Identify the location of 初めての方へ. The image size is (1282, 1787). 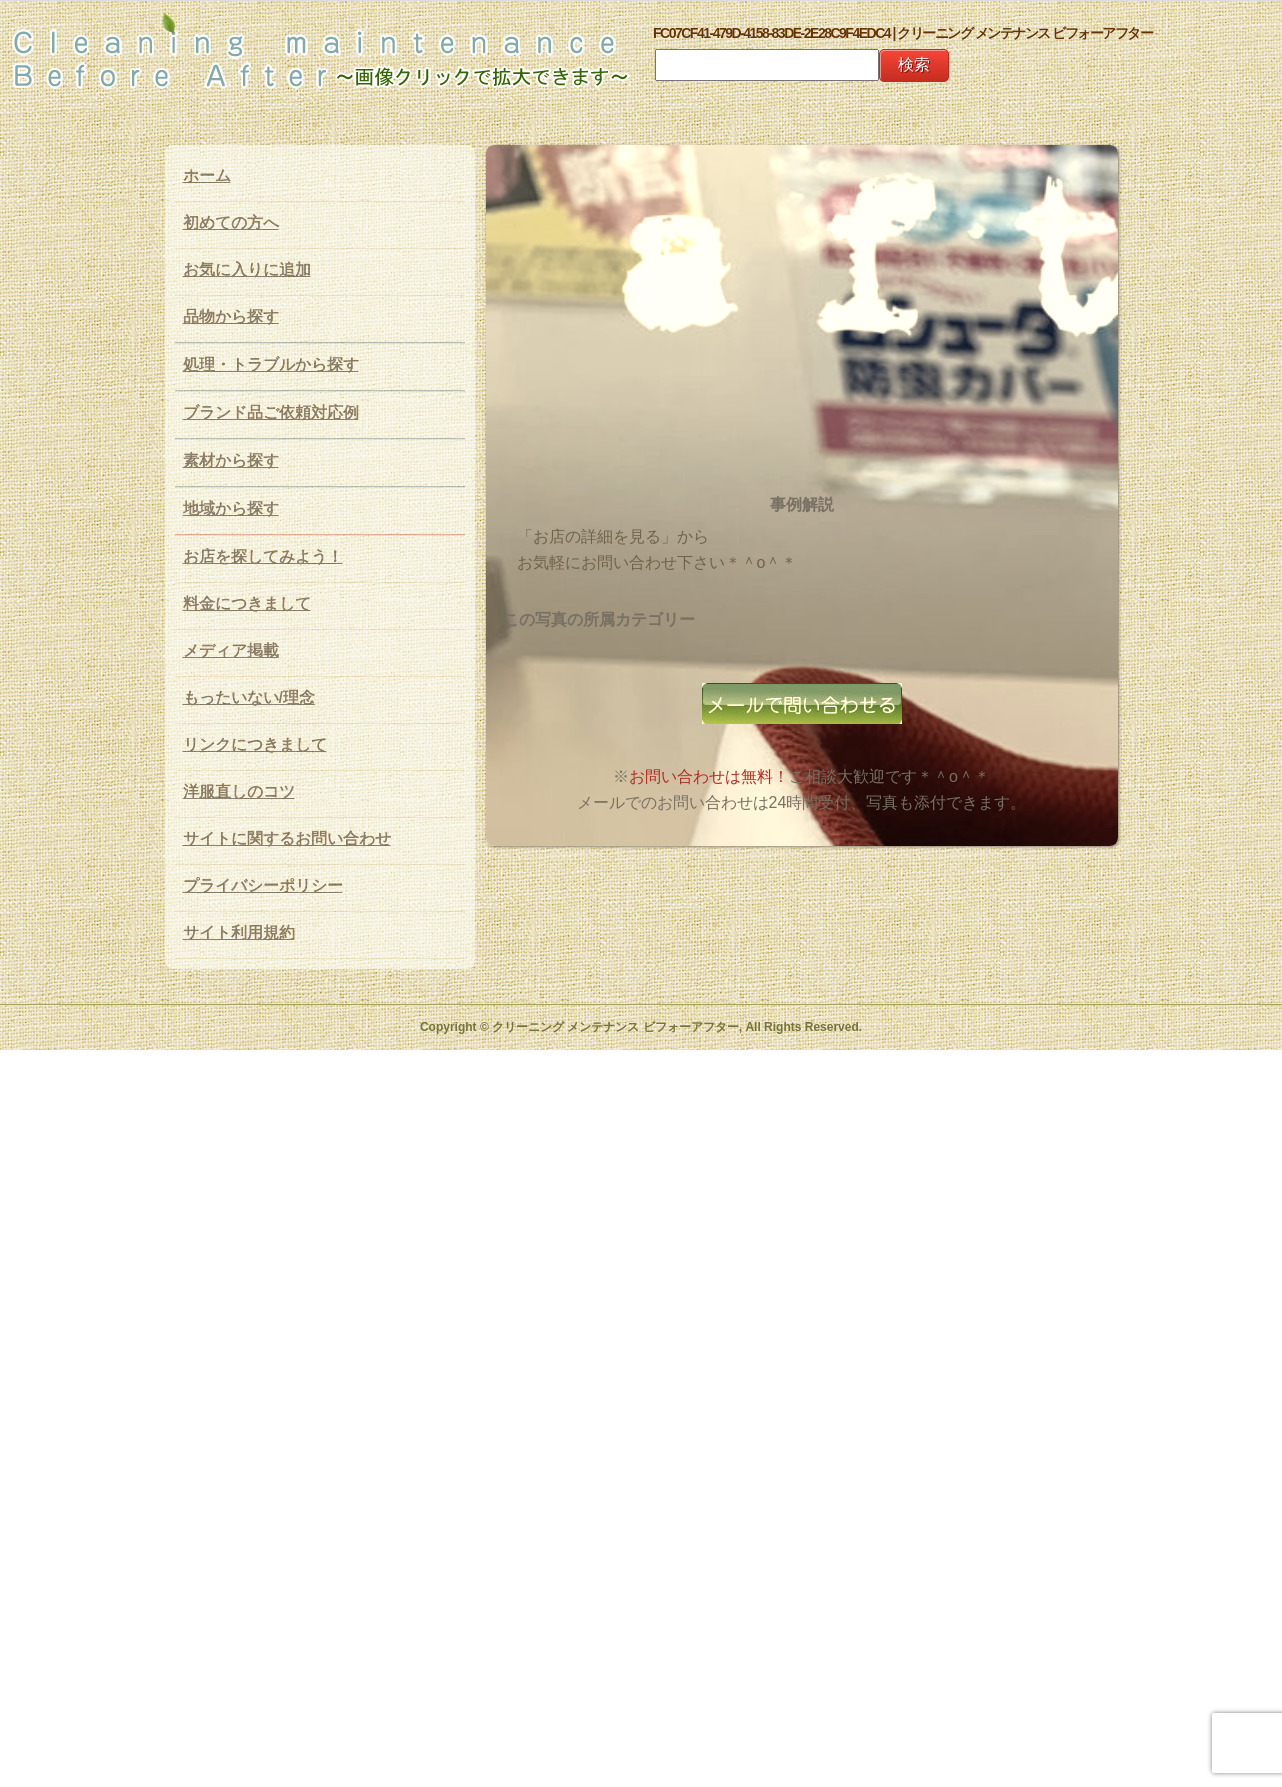
(231, 222).